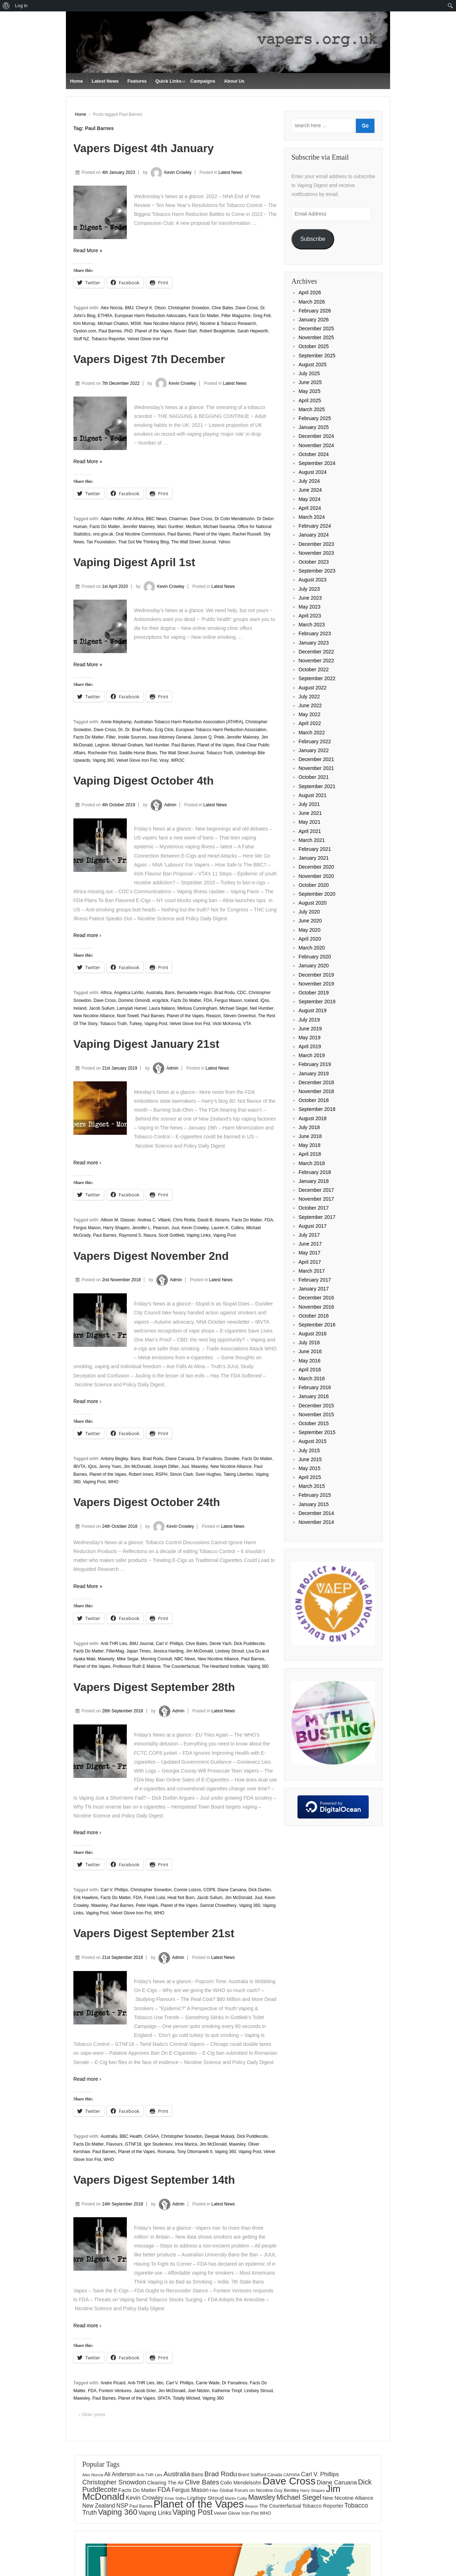 This screenshot has width=456, height=2576. Describe the element at coordinates (310, 1351) in the screenshot. I see `June 2016` at that location.